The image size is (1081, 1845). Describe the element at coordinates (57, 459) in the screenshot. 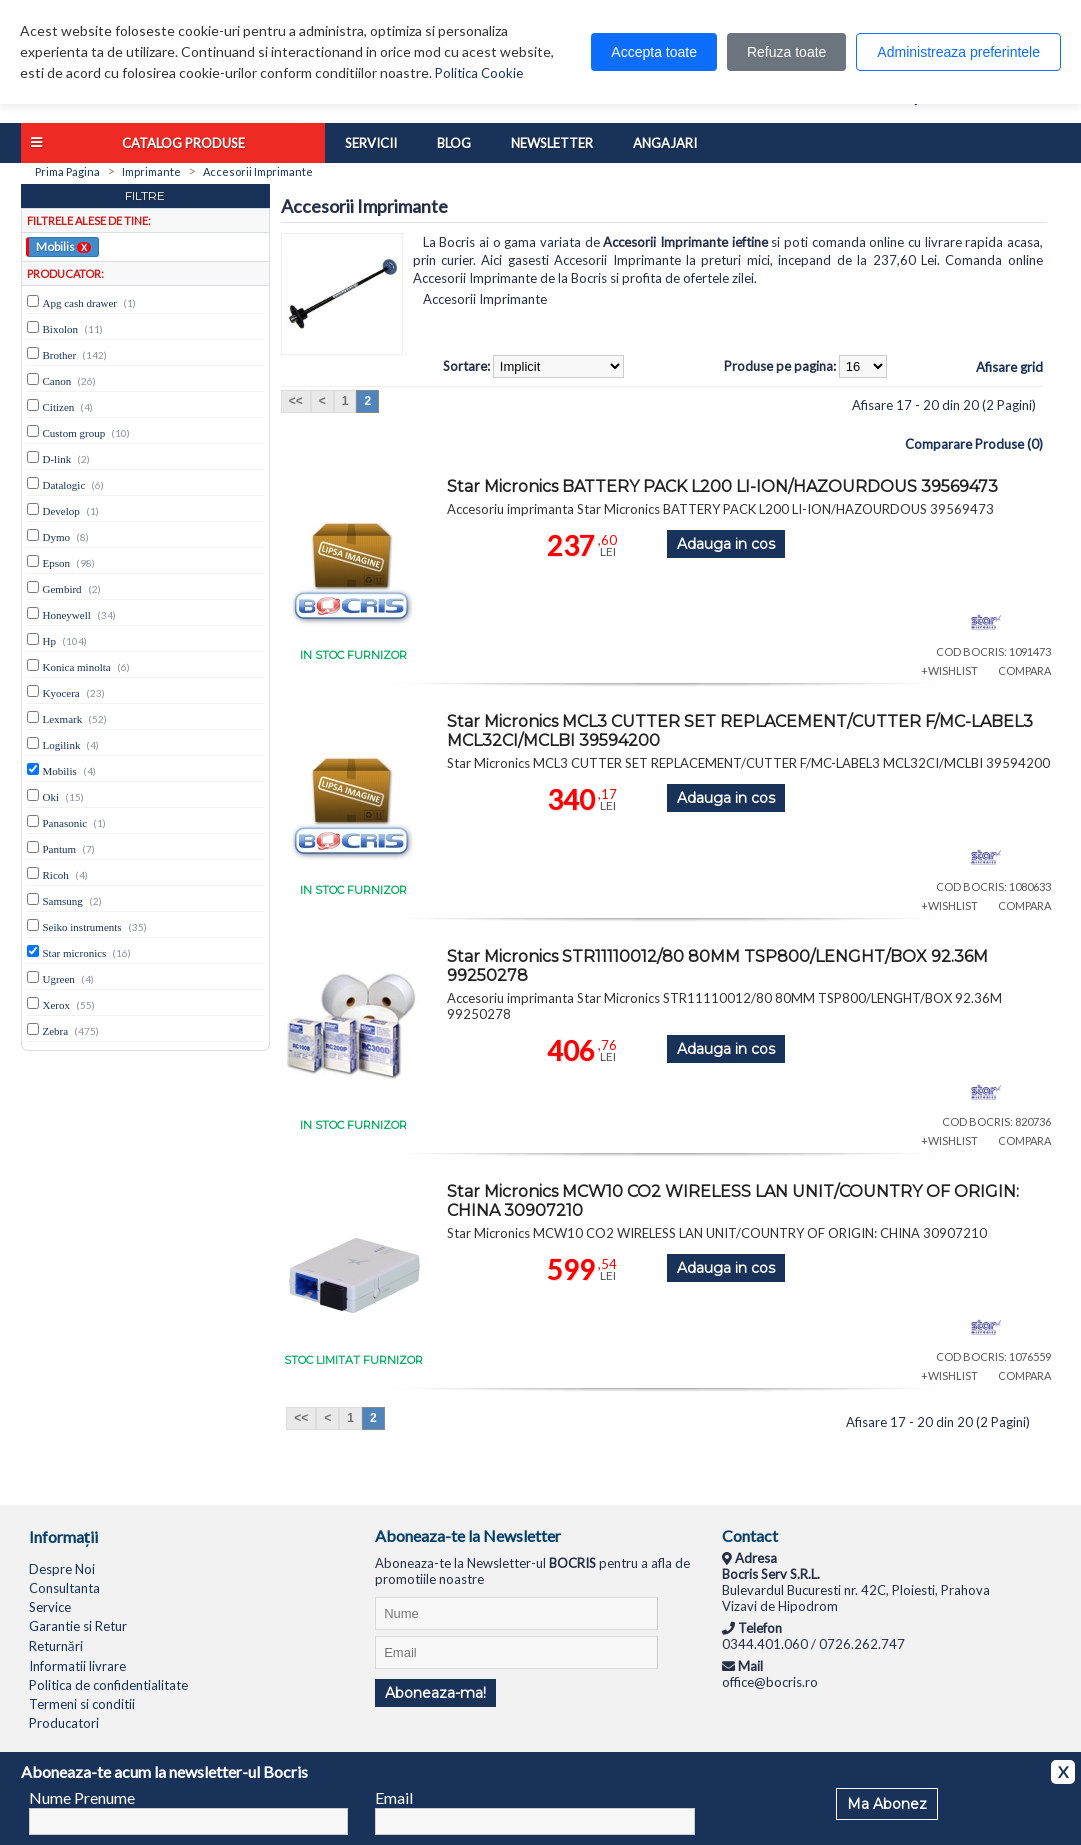

I see `D-link` at that location.